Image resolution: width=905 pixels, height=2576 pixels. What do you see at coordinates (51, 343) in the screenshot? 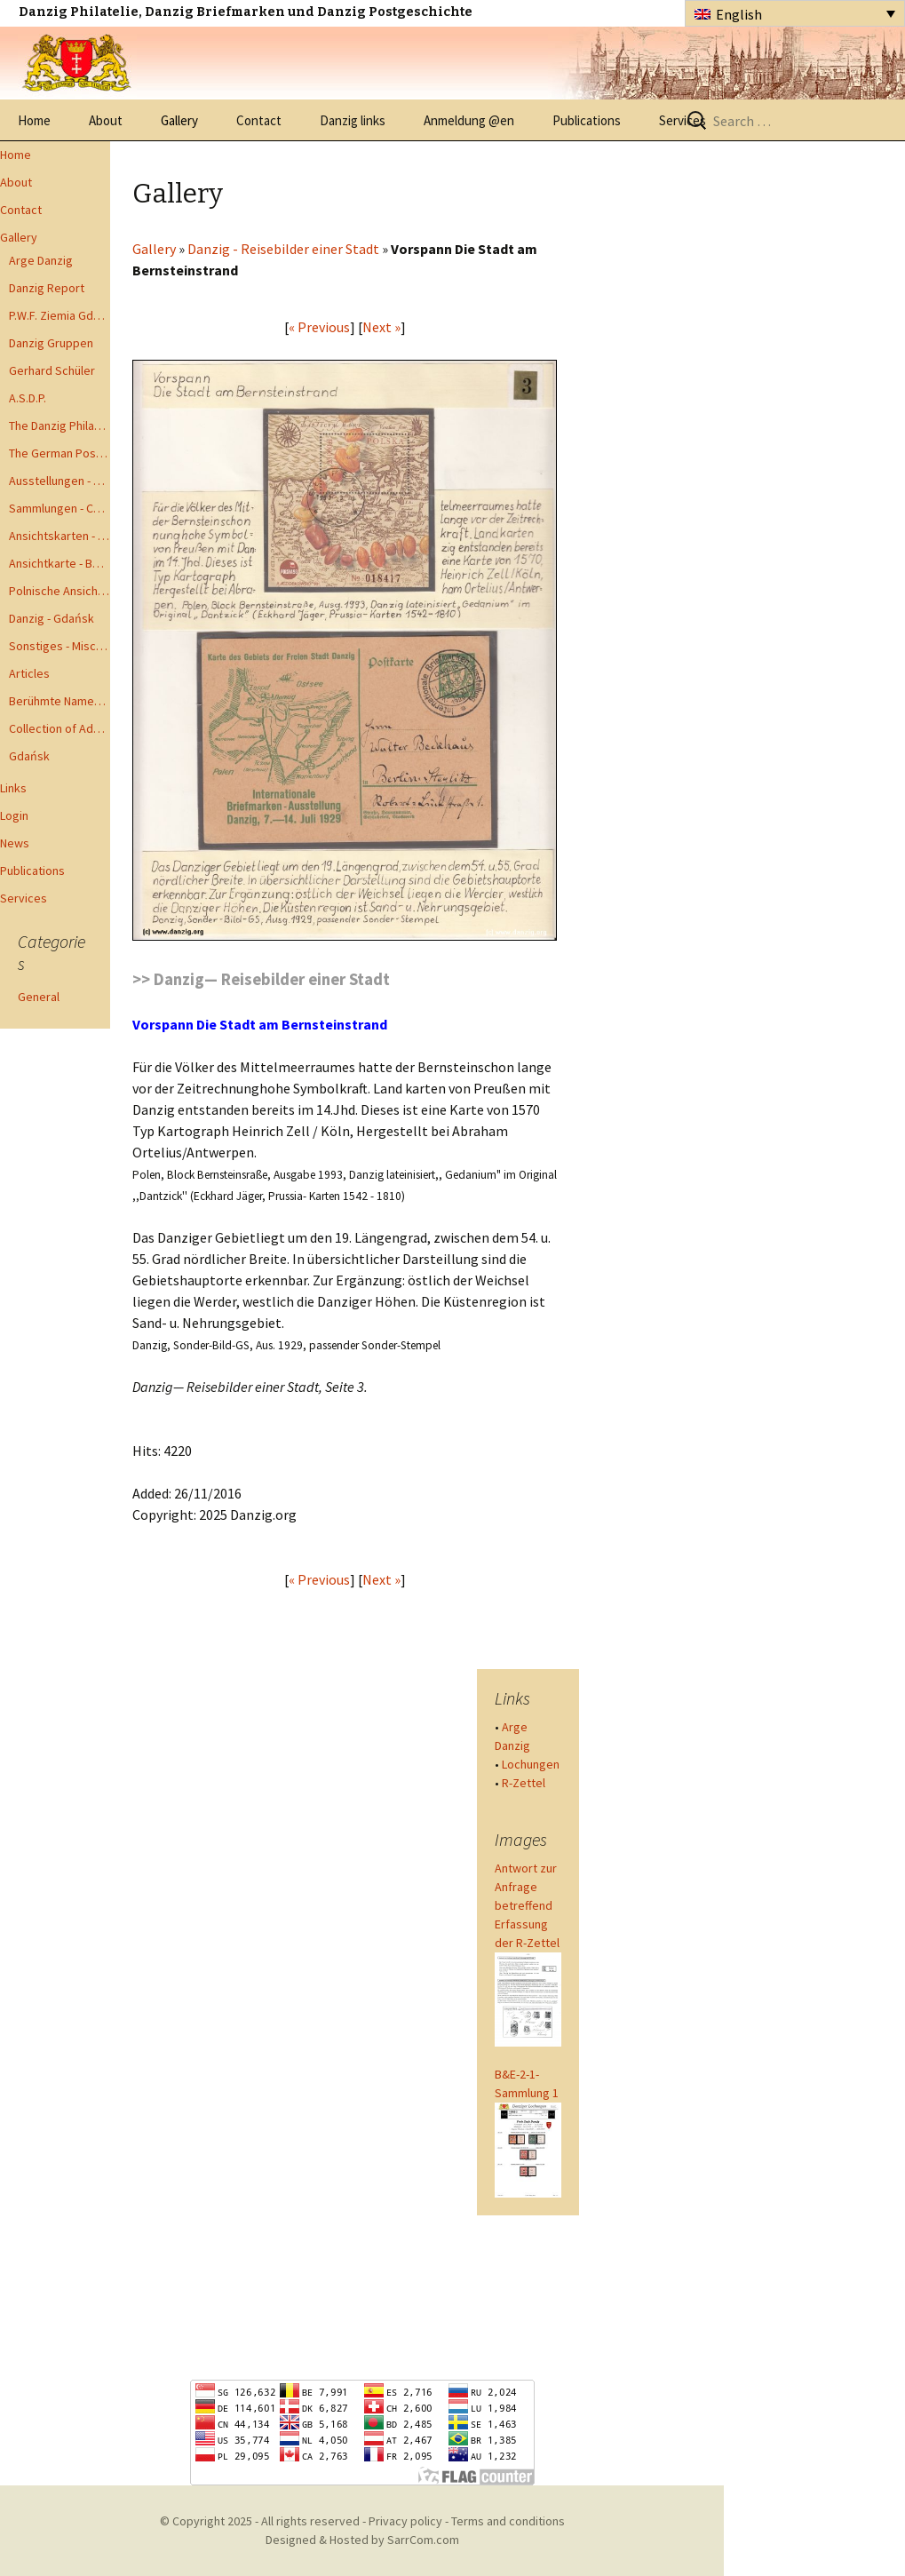
I see `Danzig Gruppen` at bounding box center [51, 343].